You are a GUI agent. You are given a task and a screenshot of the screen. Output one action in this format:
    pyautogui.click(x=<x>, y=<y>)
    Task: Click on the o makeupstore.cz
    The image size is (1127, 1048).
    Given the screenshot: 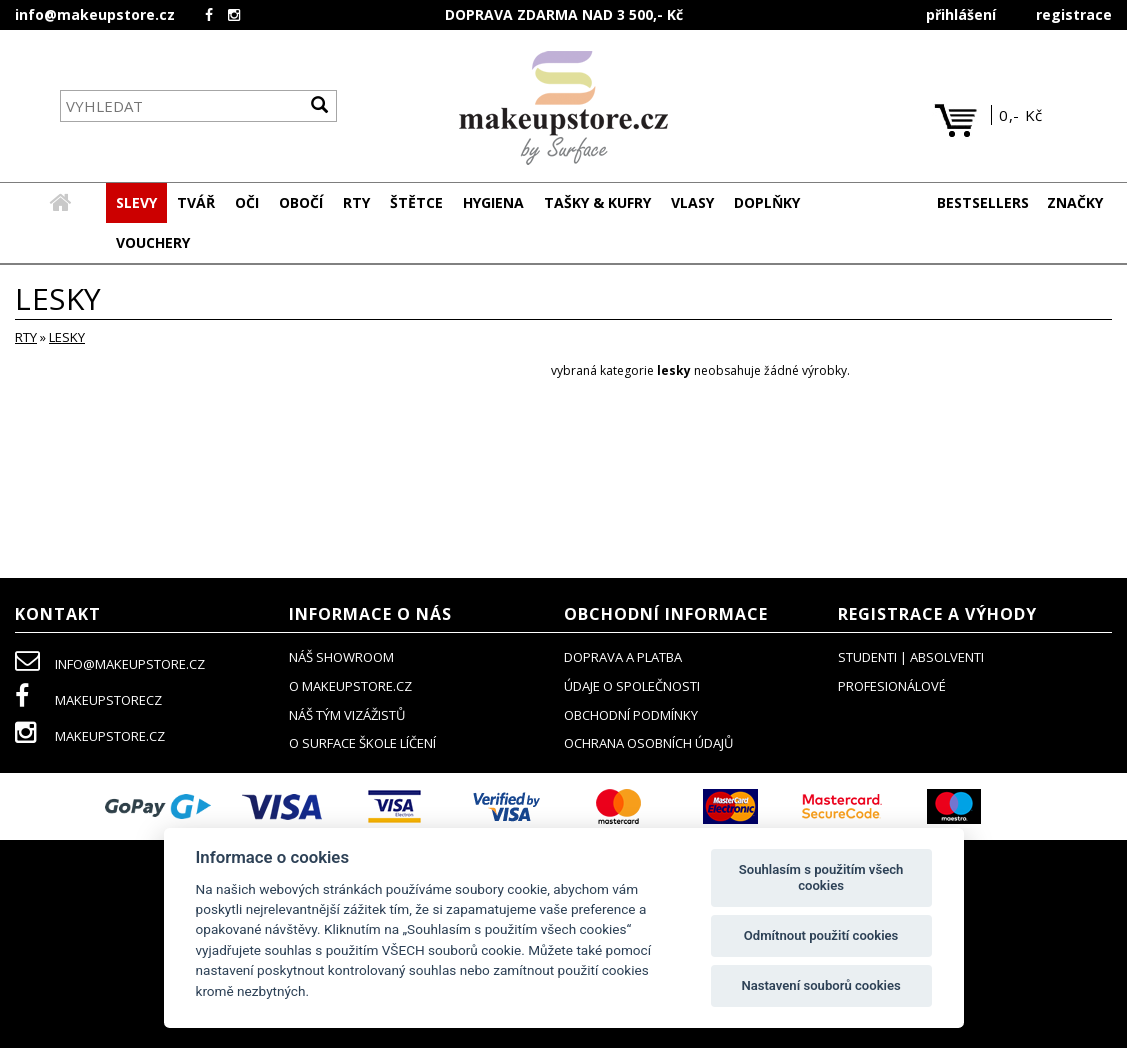 What is the action you would take?
    pyautogui.click(x=350, y=687)
    